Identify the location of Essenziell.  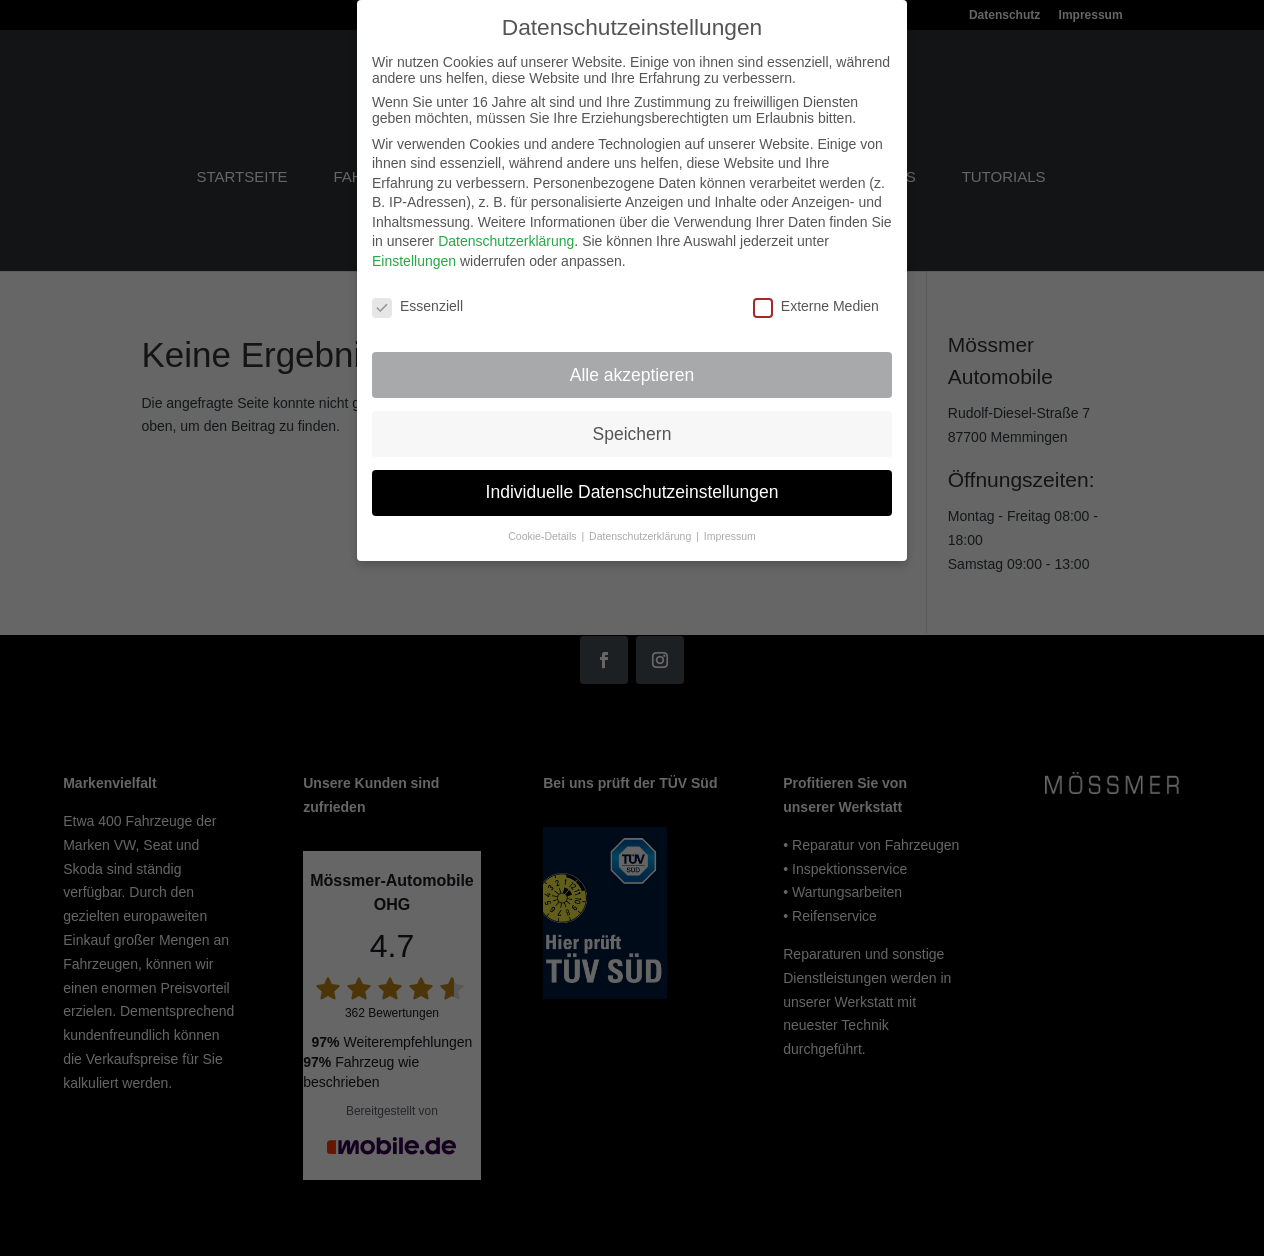
(417, 292).